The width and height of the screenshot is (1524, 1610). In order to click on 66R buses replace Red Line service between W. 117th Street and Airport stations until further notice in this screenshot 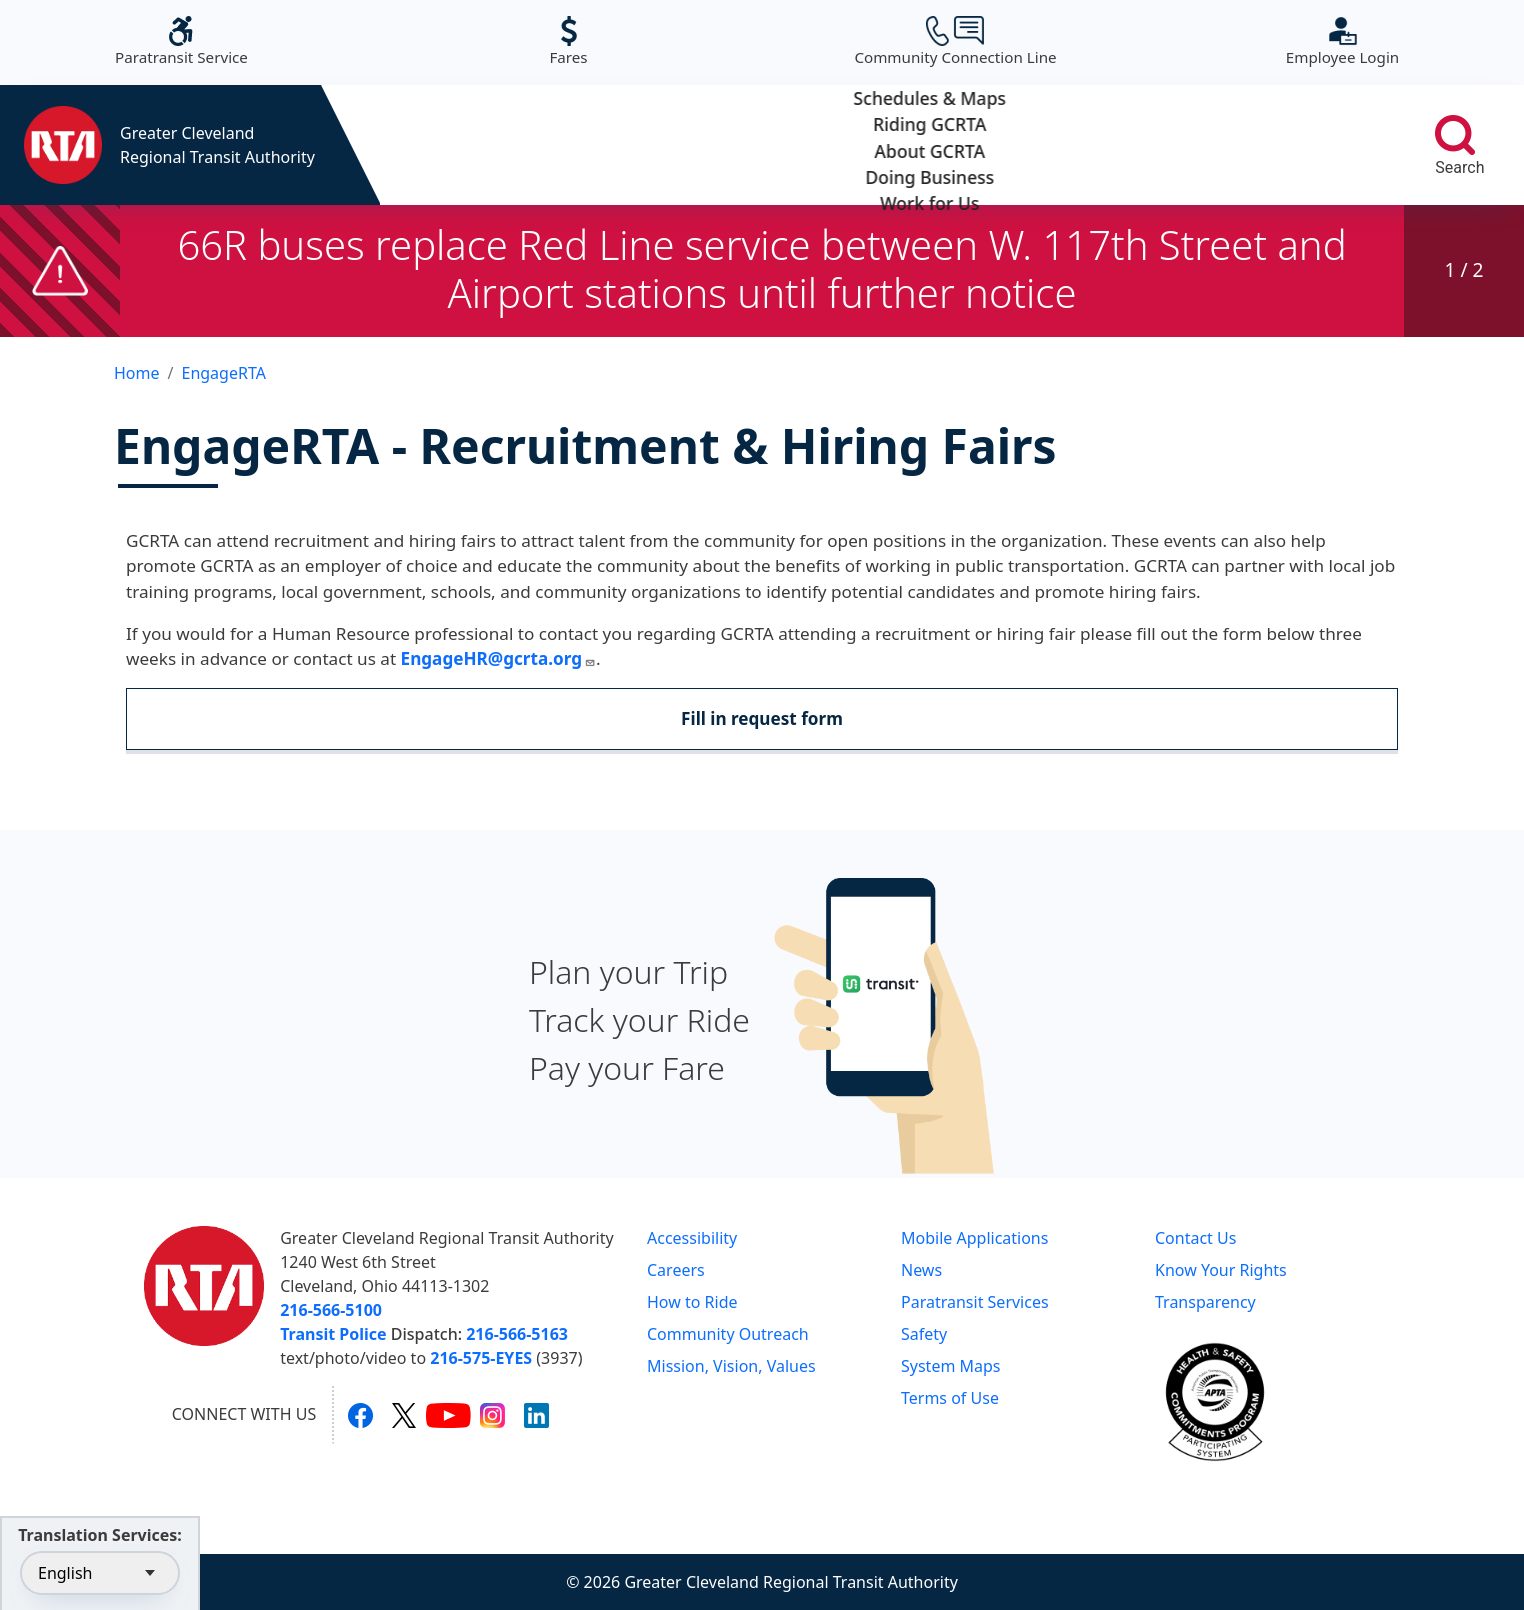, I will do `click(761, 268)`.